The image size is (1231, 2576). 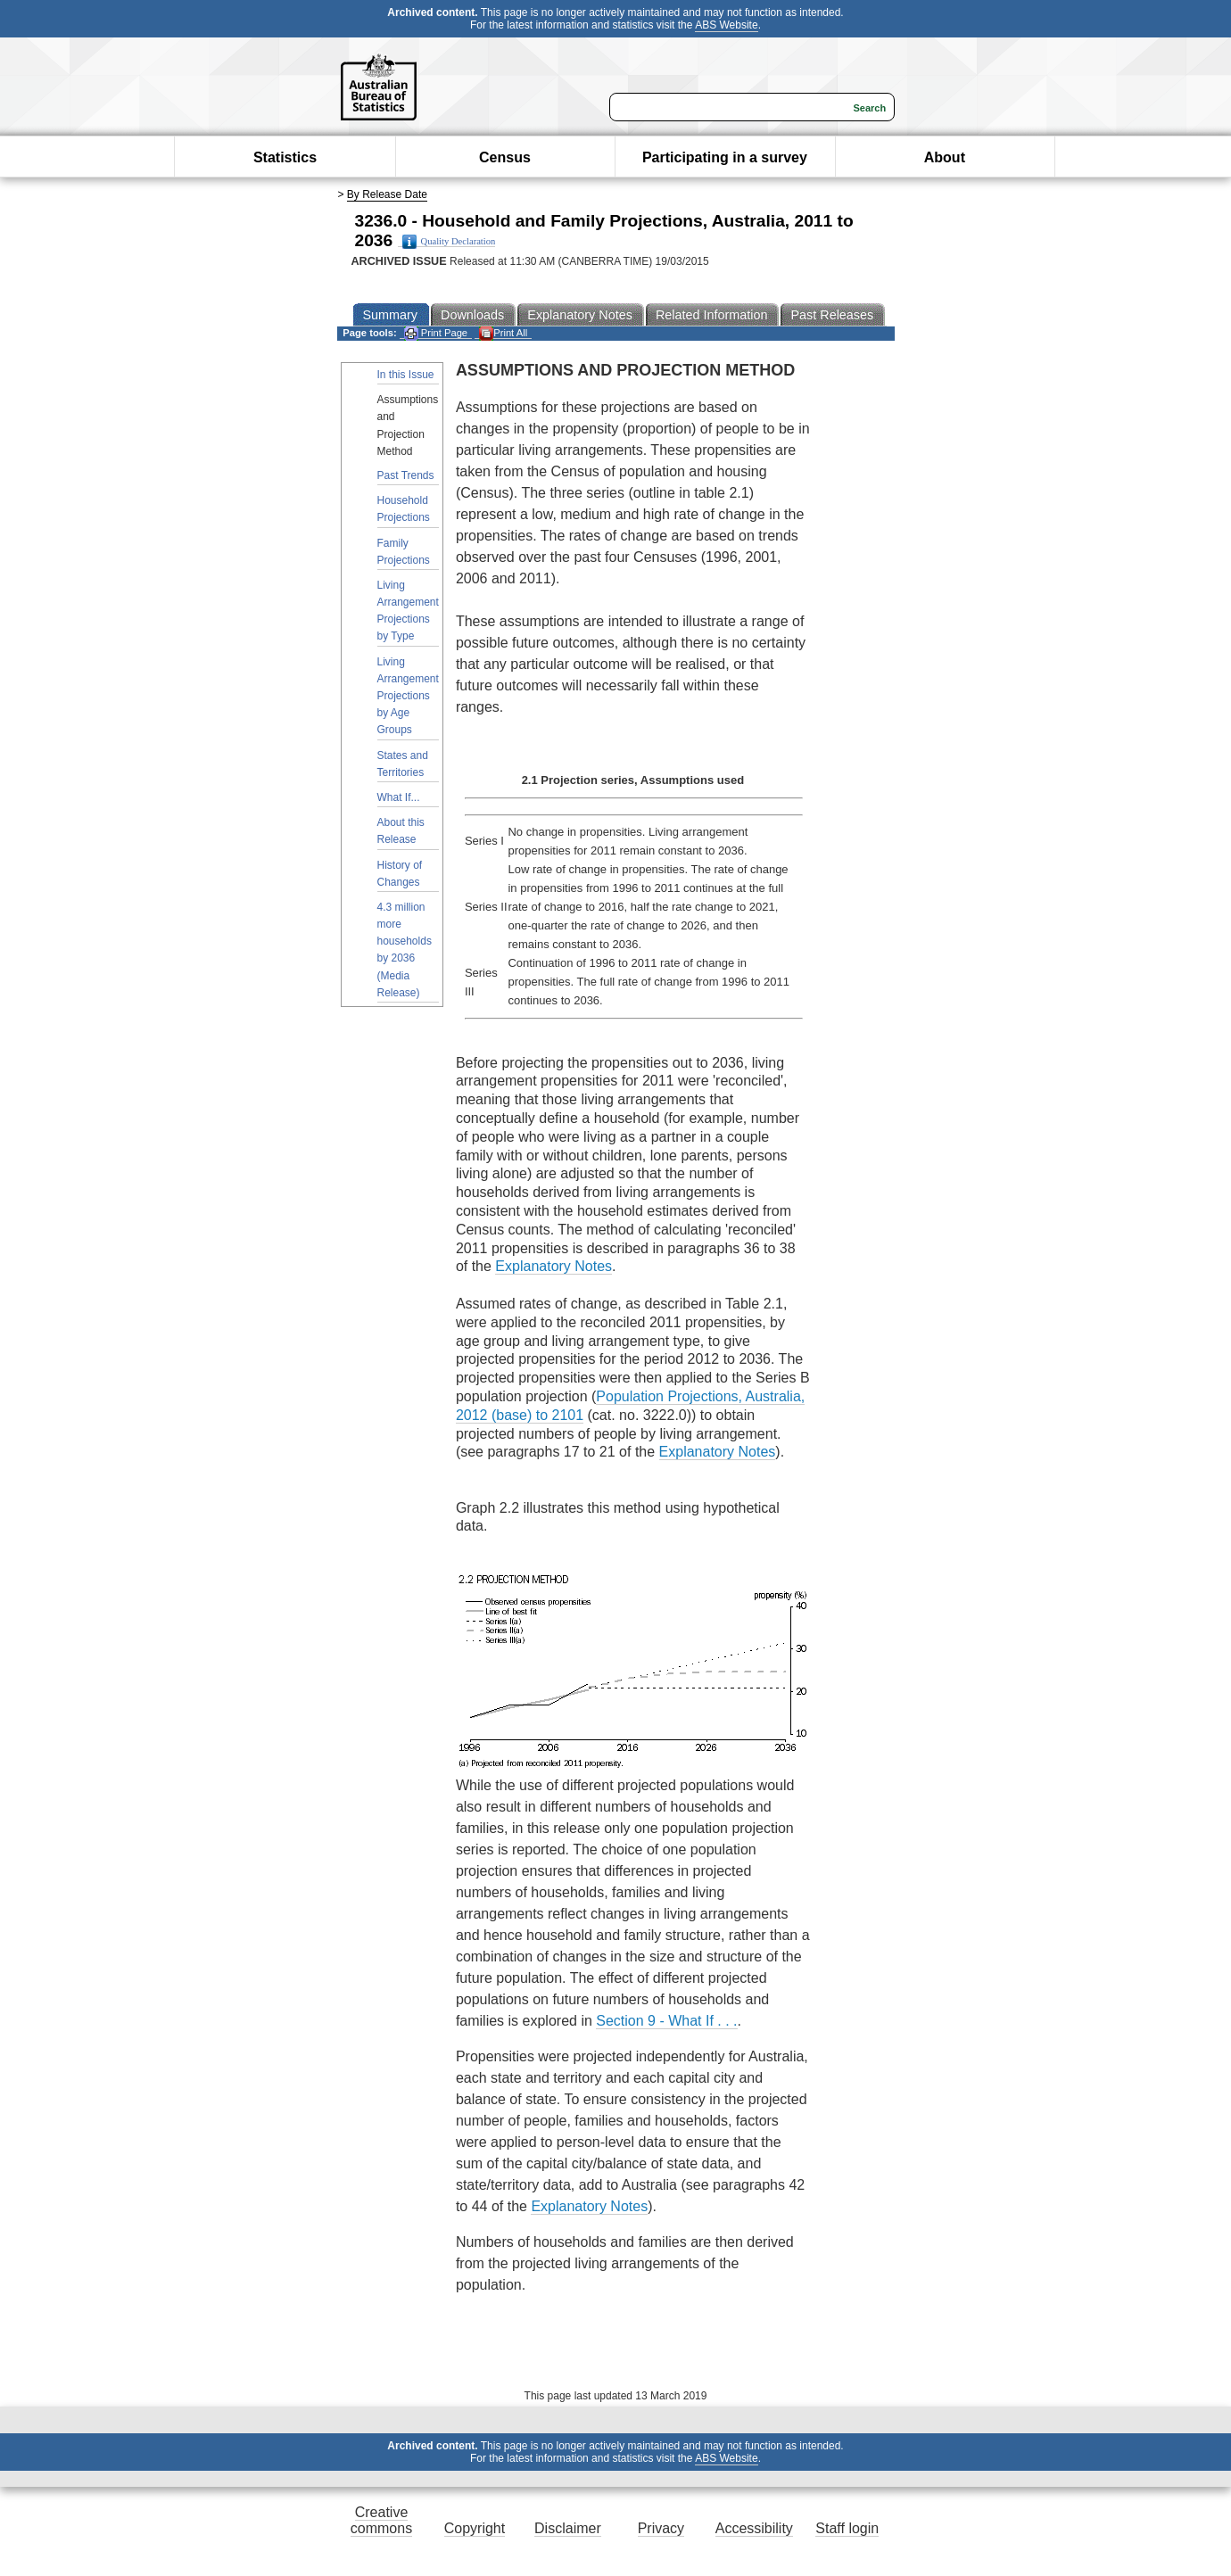 I want to click on Creative commons, so click(x=381, y=2520).